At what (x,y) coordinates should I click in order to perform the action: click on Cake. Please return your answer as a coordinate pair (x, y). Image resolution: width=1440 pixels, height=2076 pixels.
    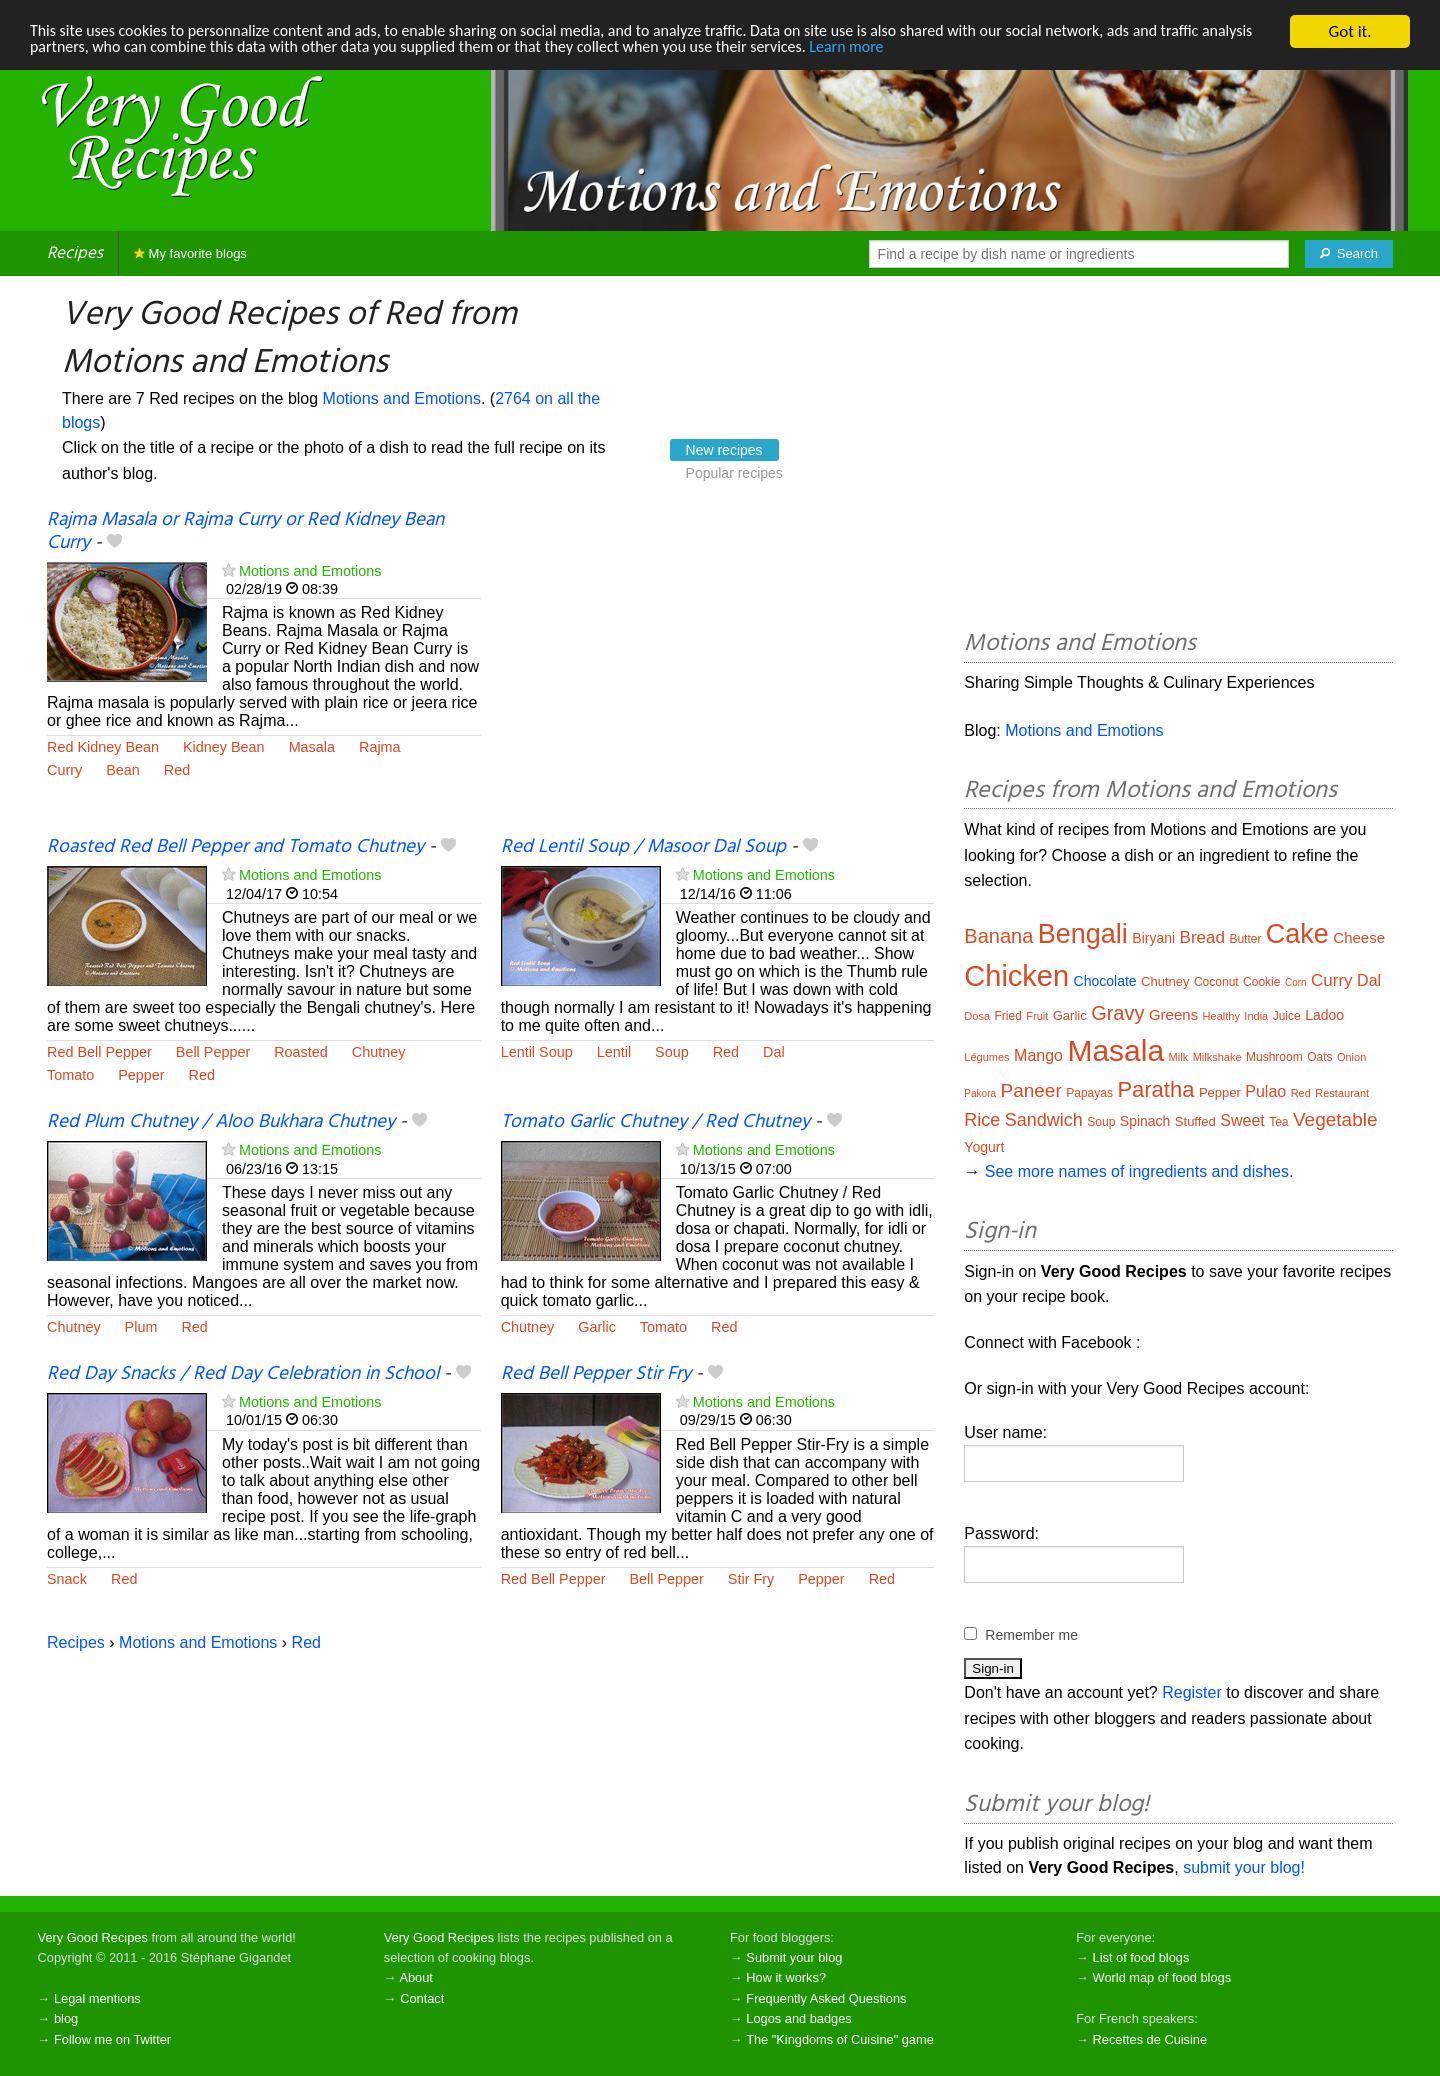
    Looking at the image, I should click on (1297, 934).